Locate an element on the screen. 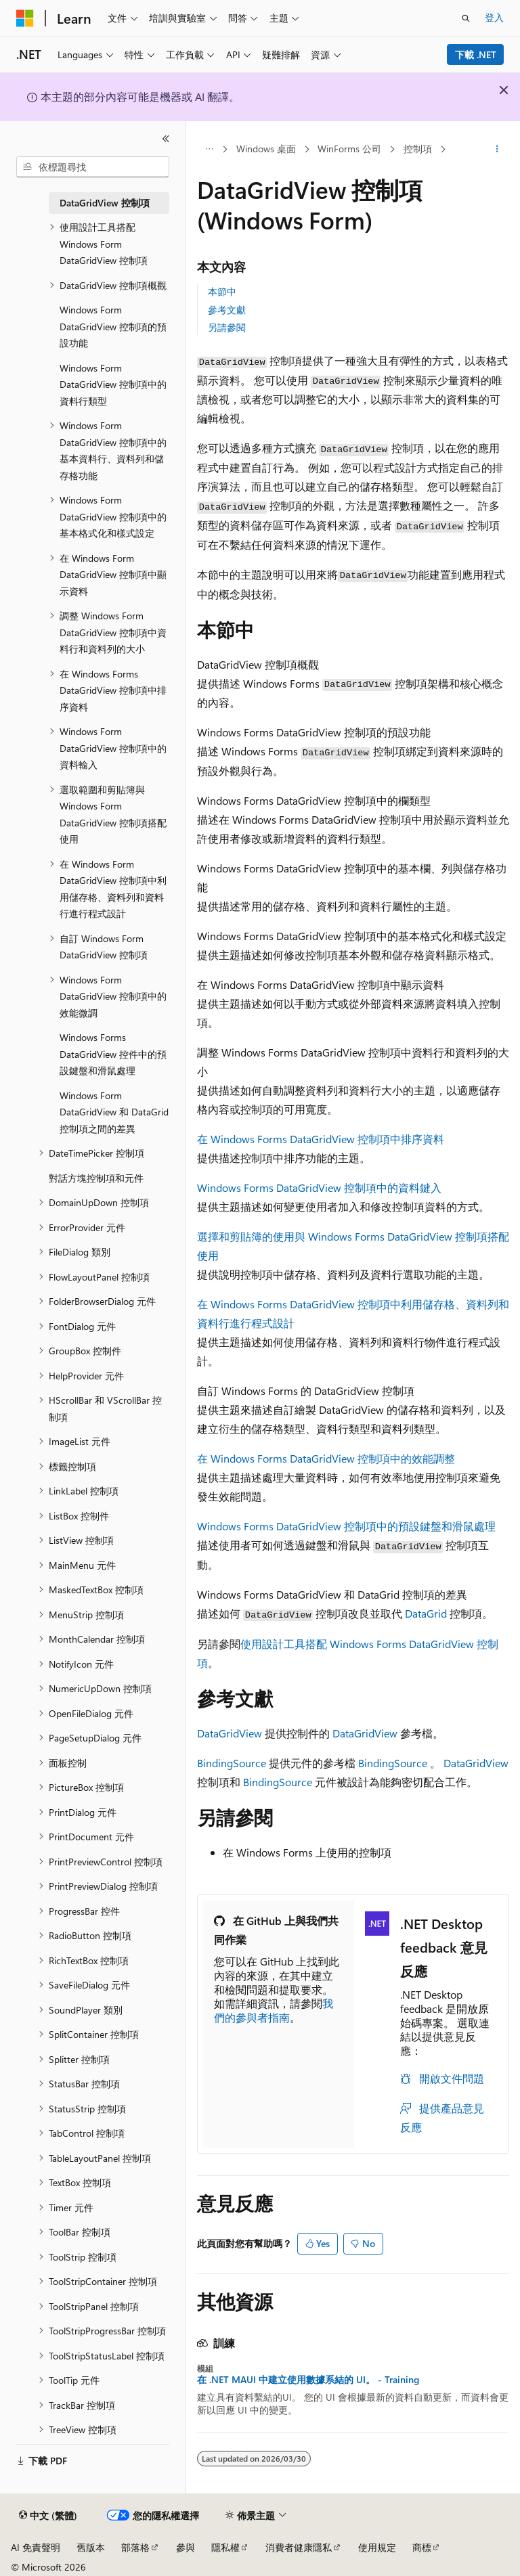 Image resolution: width=520 pixels, height=2576 pixels. [所有階層連結] is located at coordinates (209, 149).